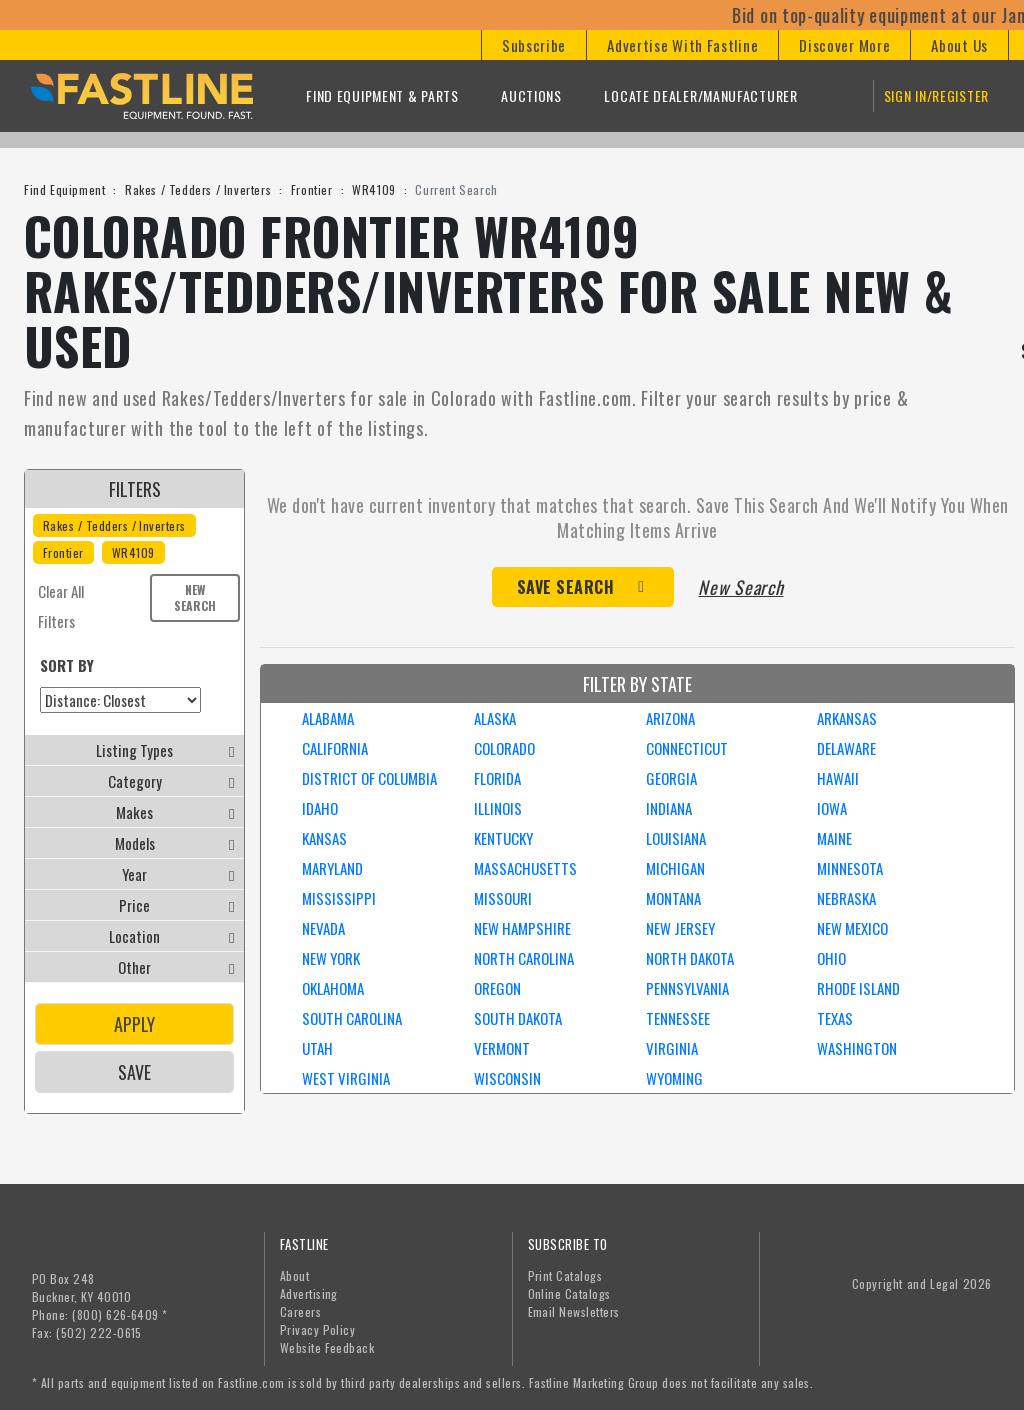 The image size is (1024, 1410). What do you see at coordinates (312, 189) in the screenshot?
I see `Frontier` at bounding box center [312, 189].